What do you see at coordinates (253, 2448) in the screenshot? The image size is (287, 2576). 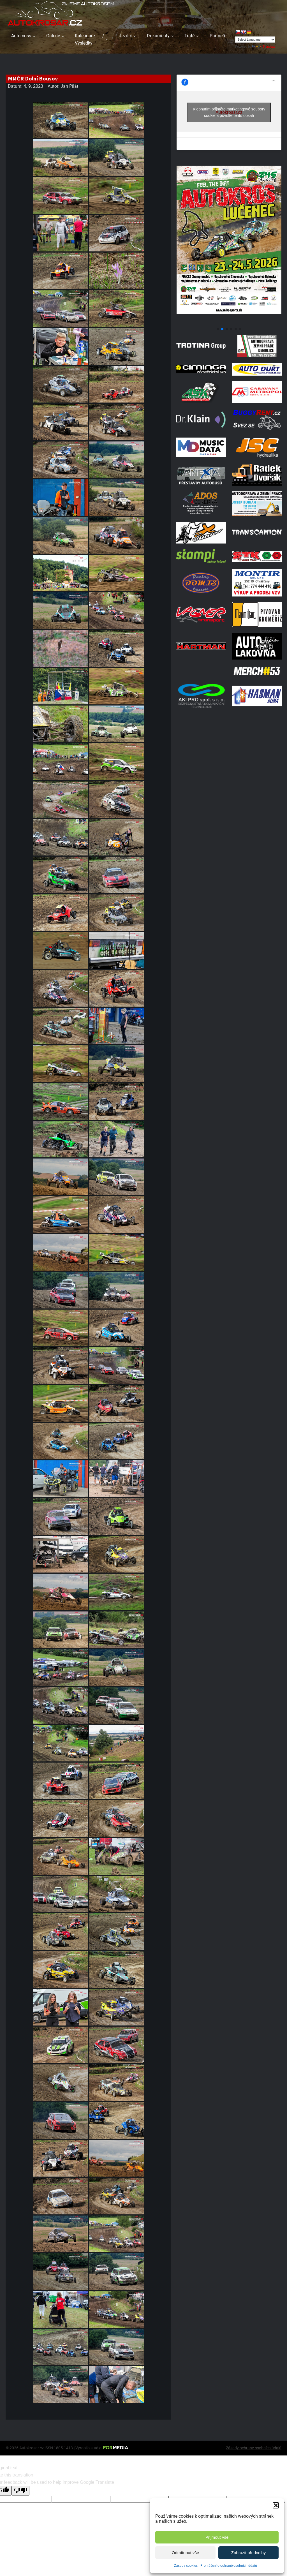 I see `Zásady ochrany osobních údajů` at bounding box center [253, 2448].